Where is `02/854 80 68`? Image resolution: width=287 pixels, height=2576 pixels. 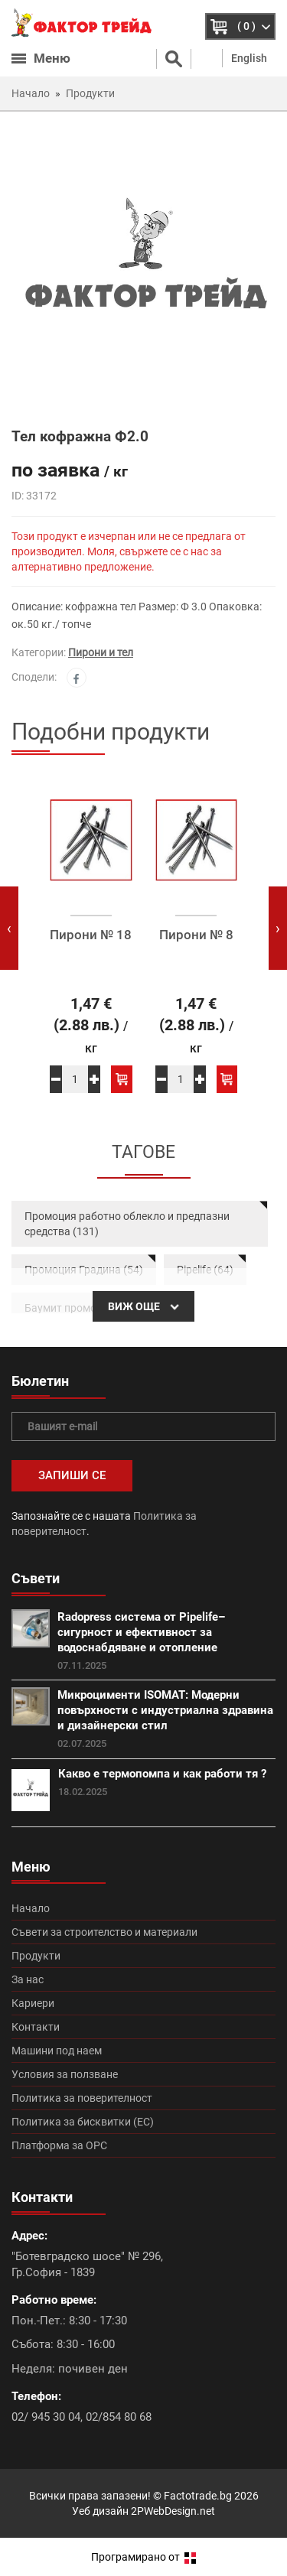
02/854 80 68 is located at coordinates (119, 2417).